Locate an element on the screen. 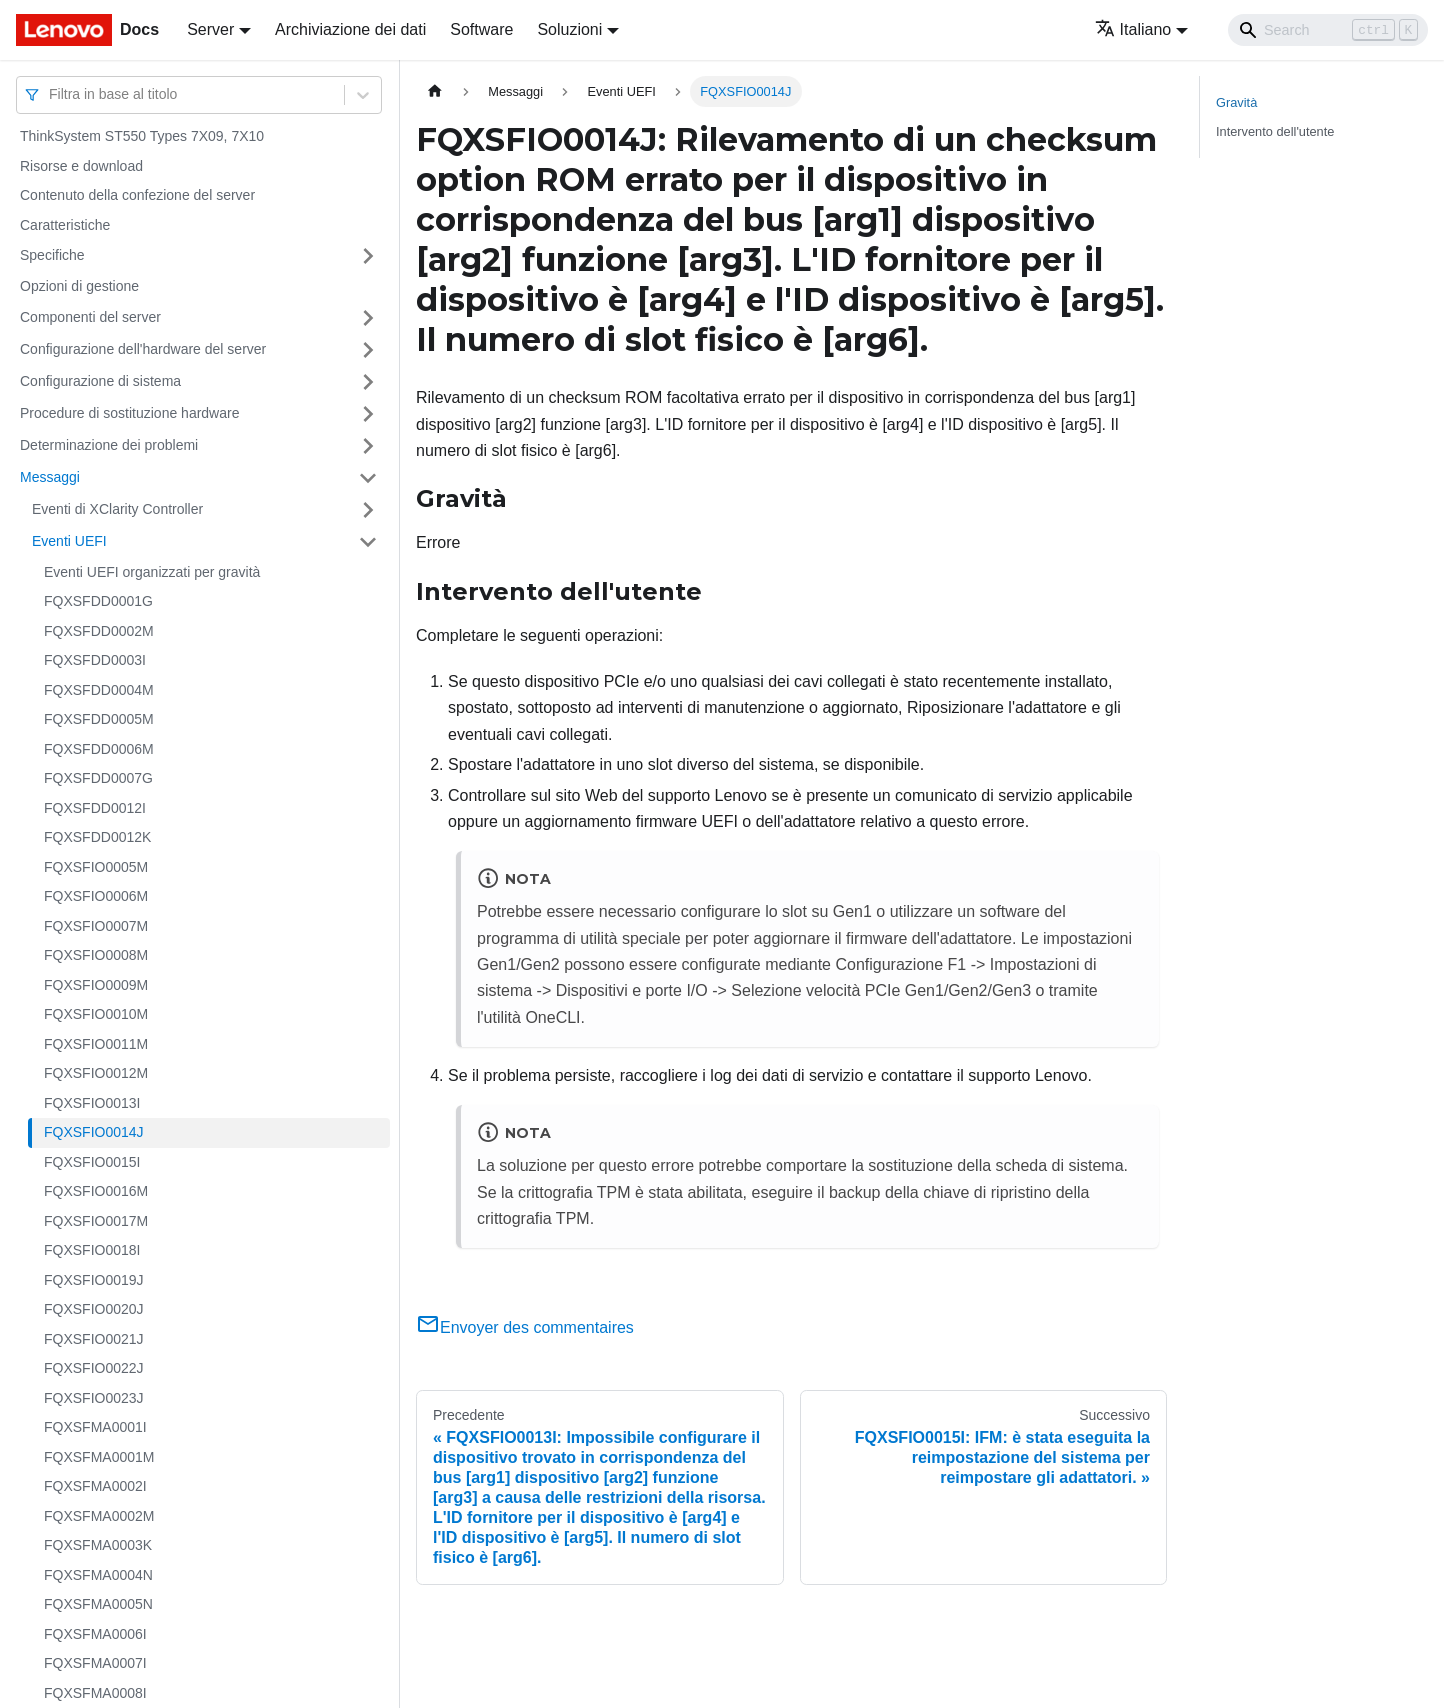 The width and height of the screenshot is (1444, 1708). Intervento dell'utente is located at coordinates (1275, 131).